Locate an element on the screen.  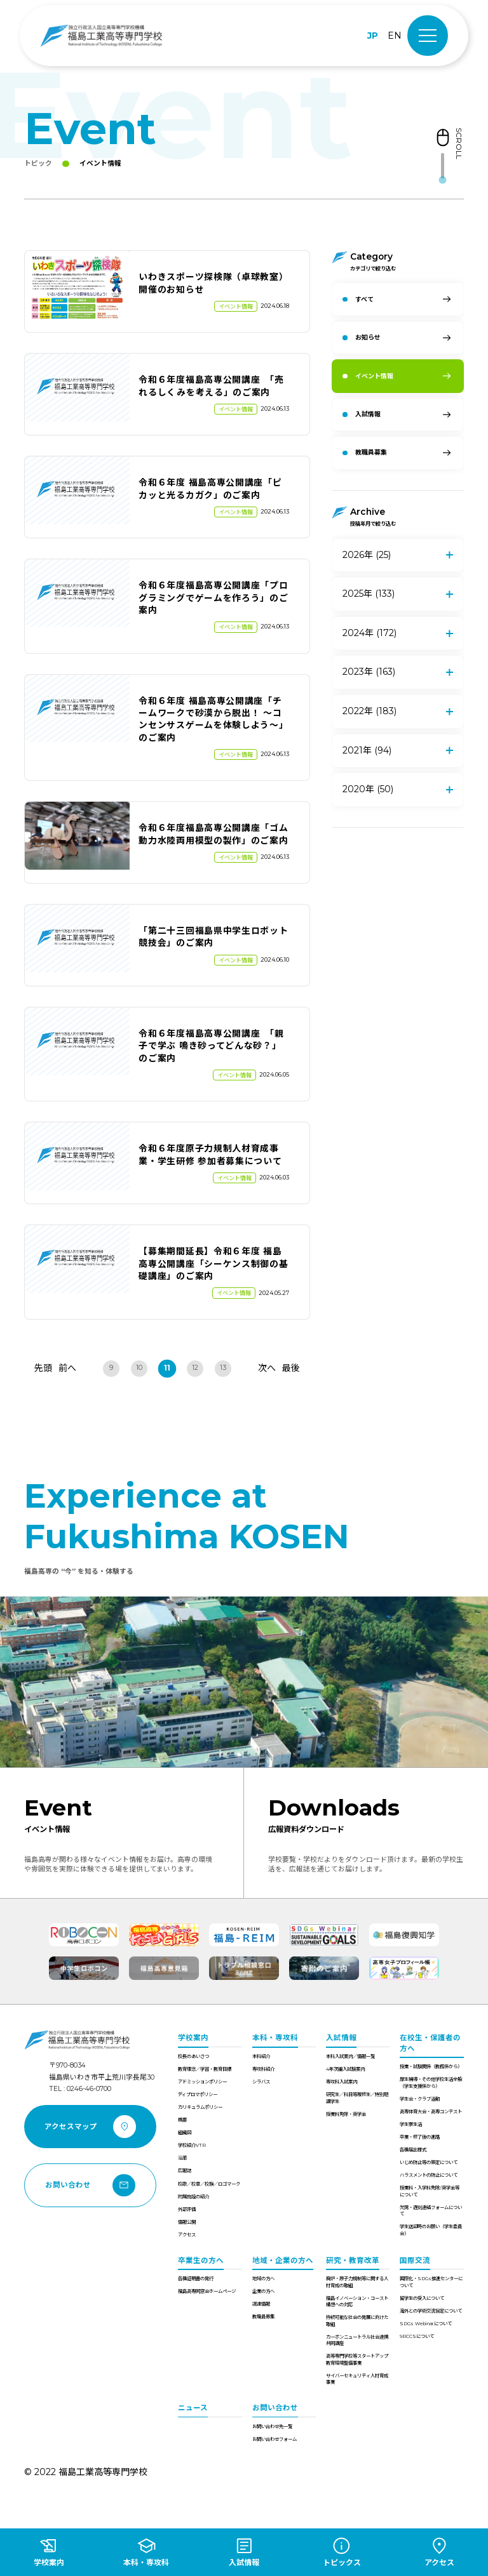
次へ is located at coordinates (267, 1368).